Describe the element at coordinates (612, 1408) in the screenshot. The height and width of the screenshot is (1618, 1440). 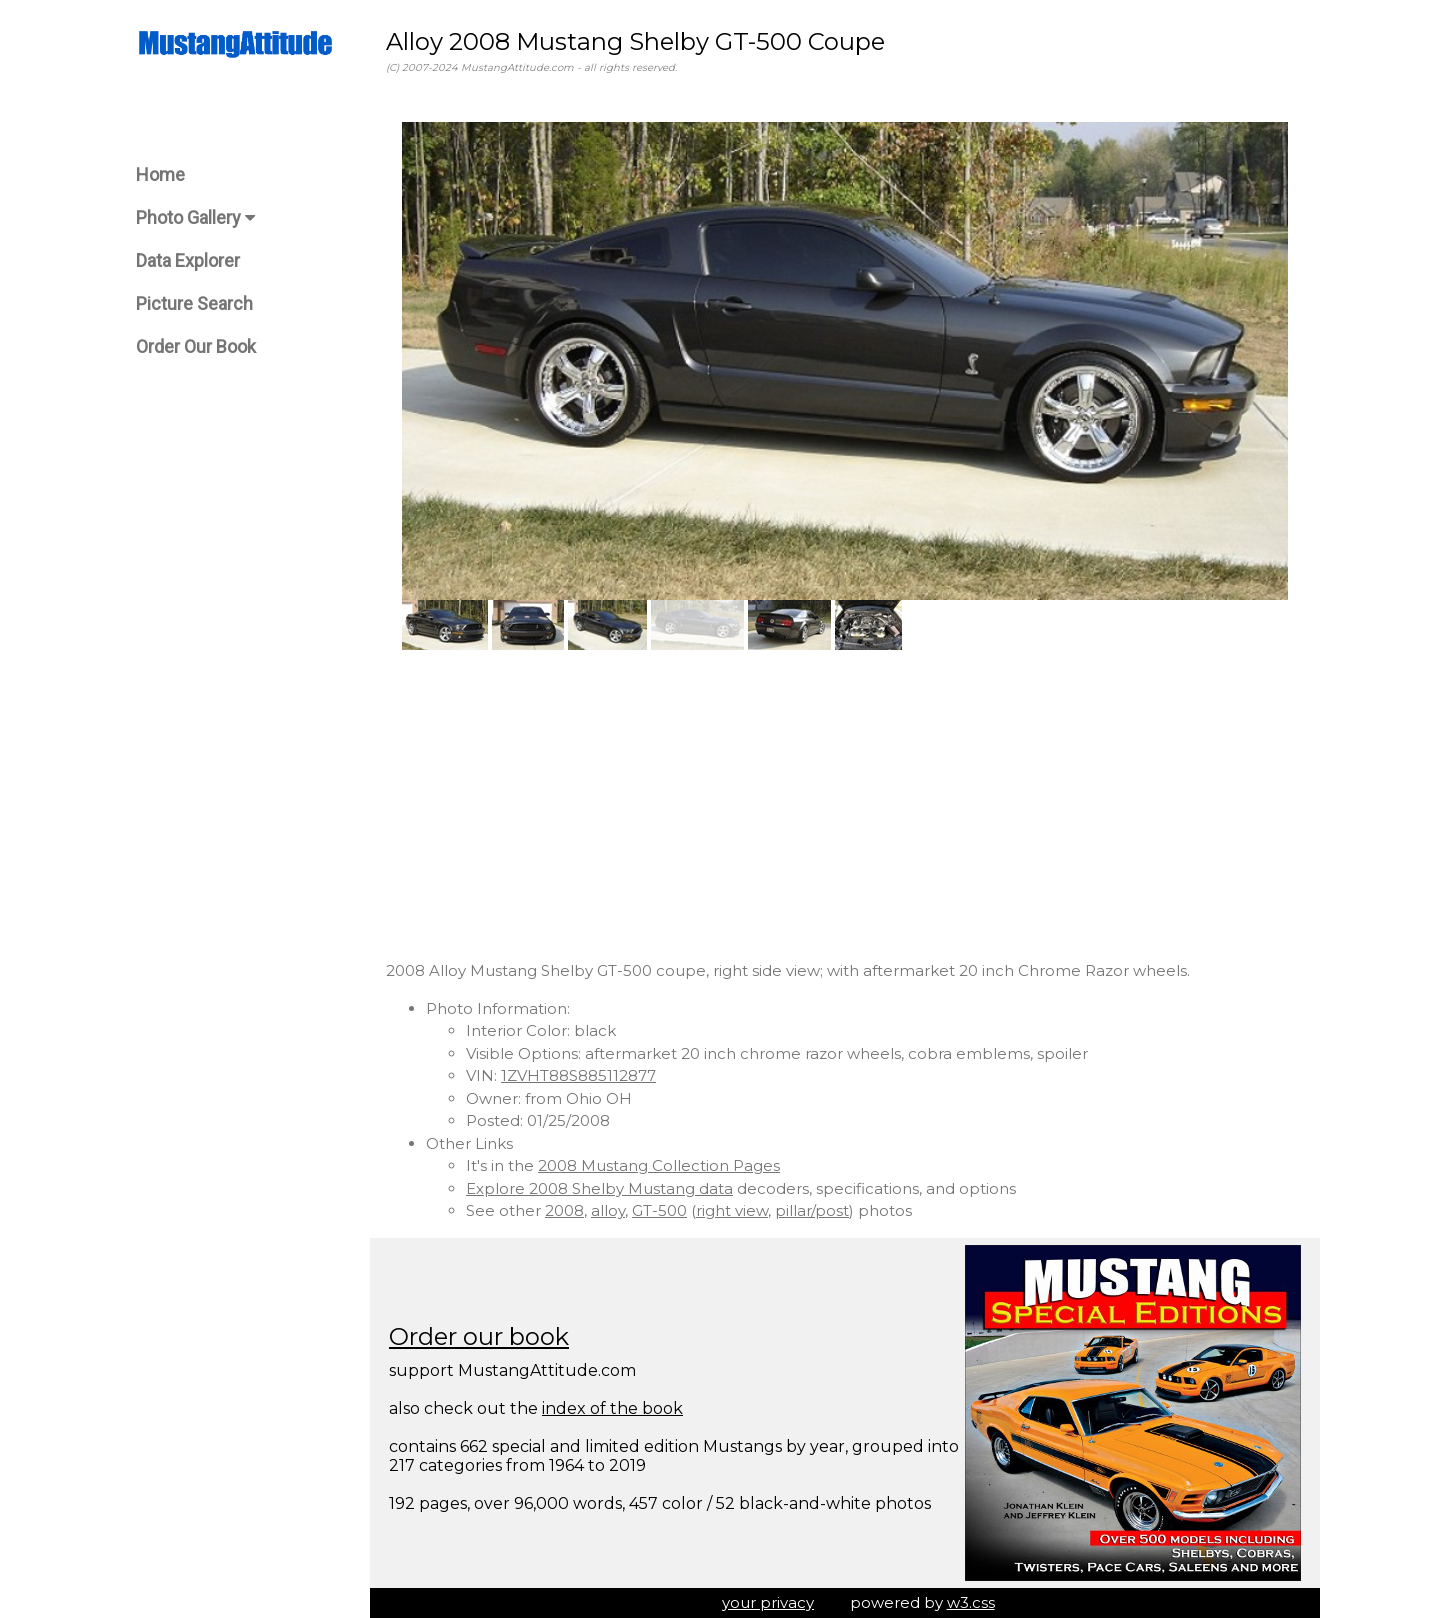
I see `index of the book` at that location.